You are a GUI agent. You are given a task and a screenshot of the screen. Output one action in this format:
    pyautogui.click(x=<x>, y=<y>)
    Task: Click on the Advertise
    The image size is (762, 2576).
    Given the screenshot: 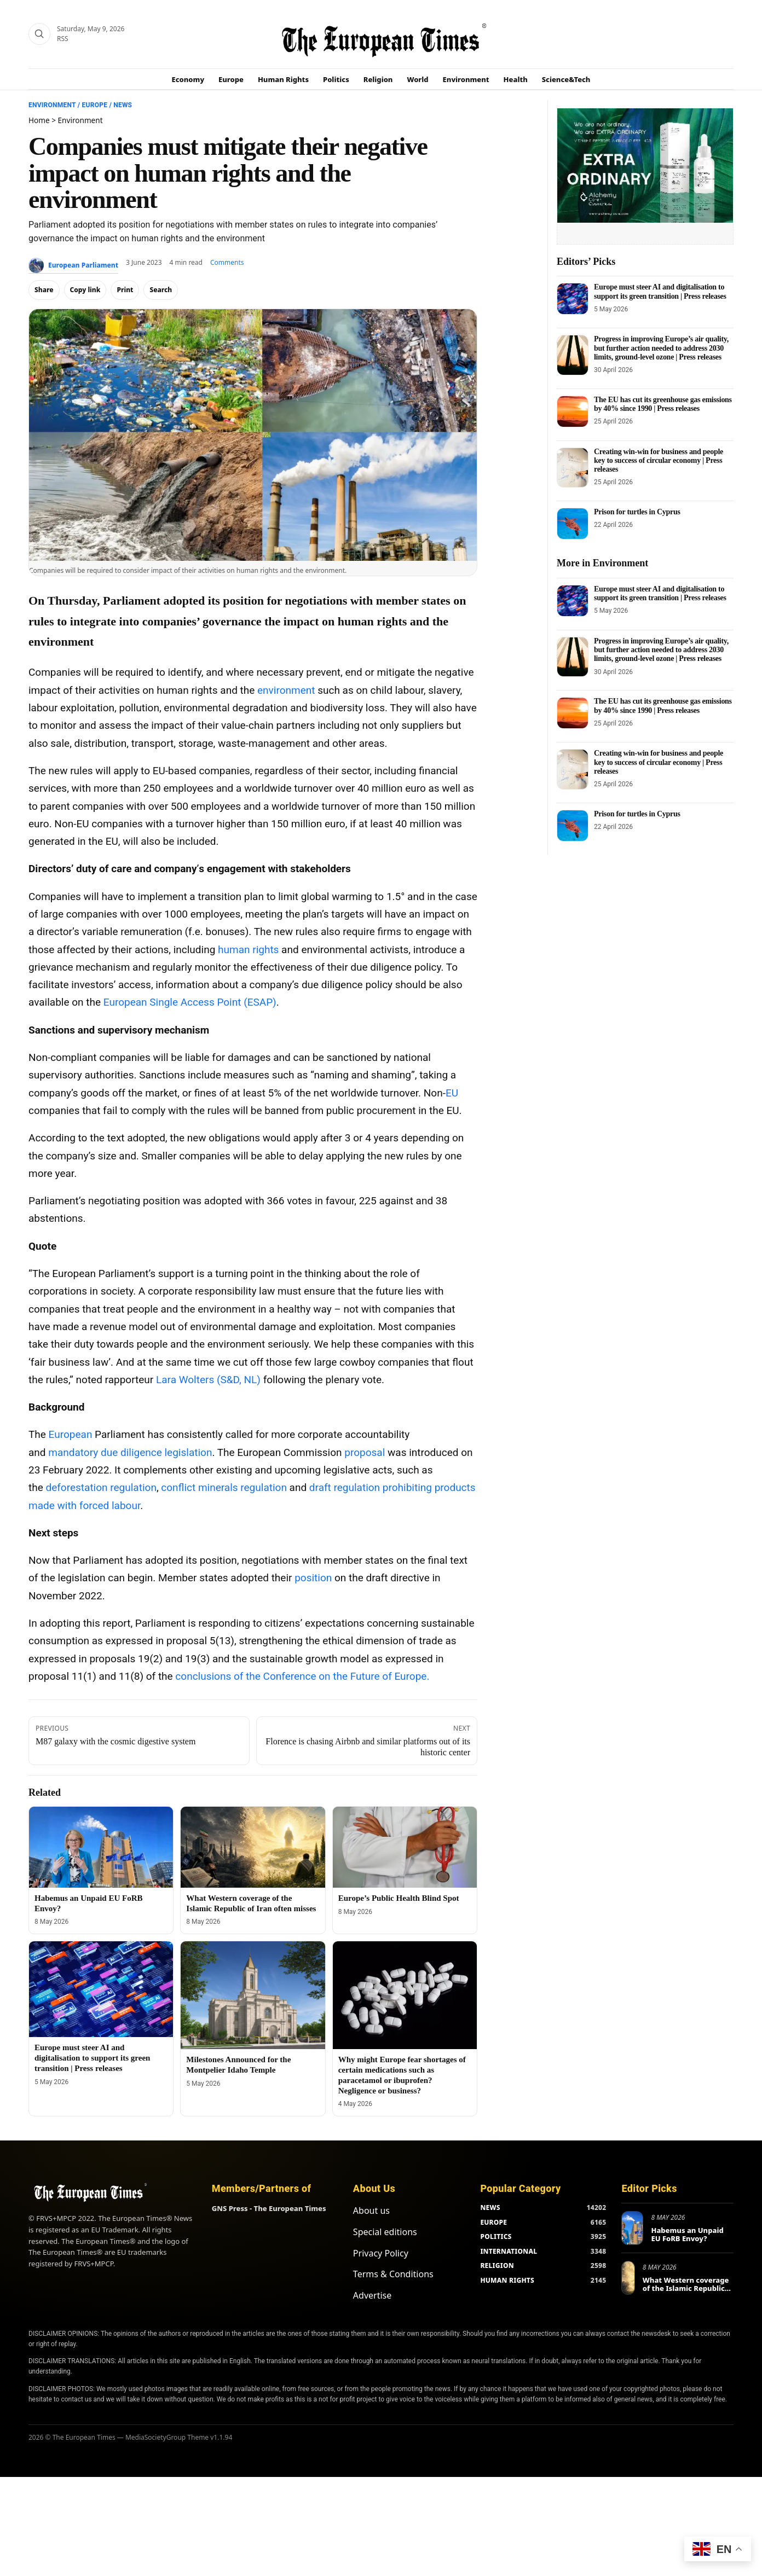 What is the action you would take?
    pyautogui.click(x=372, y=2295)
    